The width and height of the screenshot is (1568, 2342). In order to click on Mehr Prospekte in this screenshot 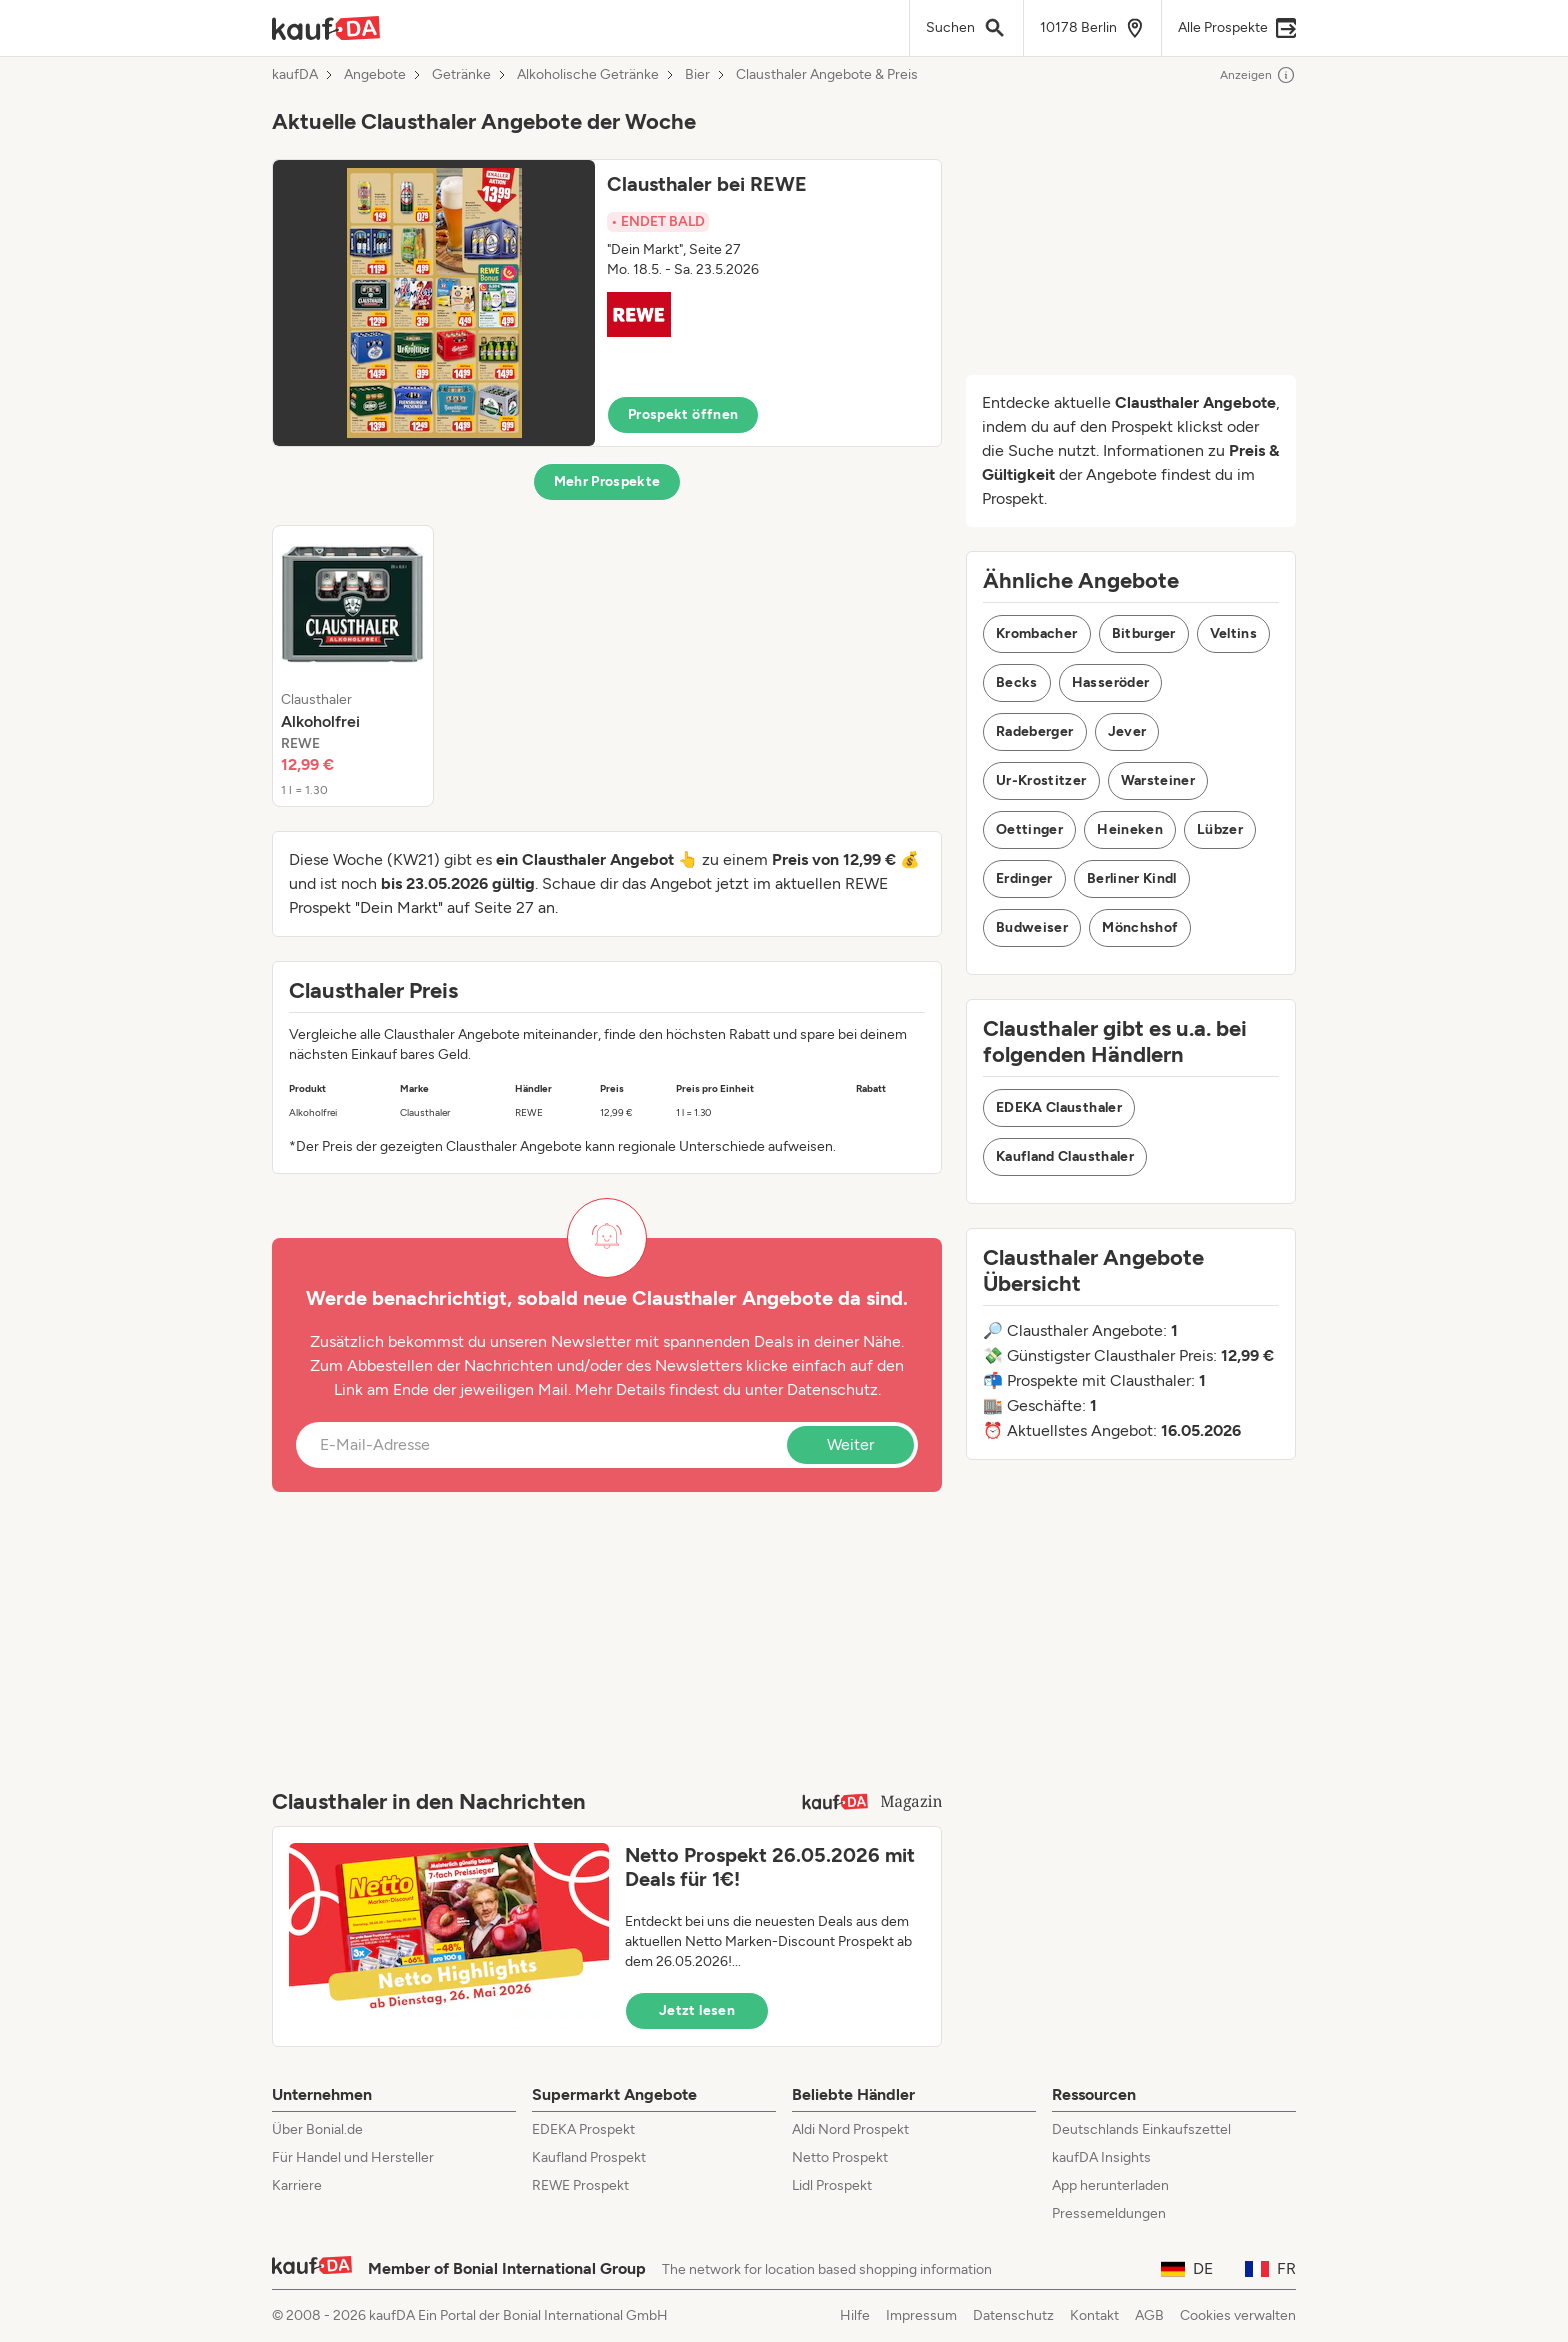, I will do `click(607, 481)`.